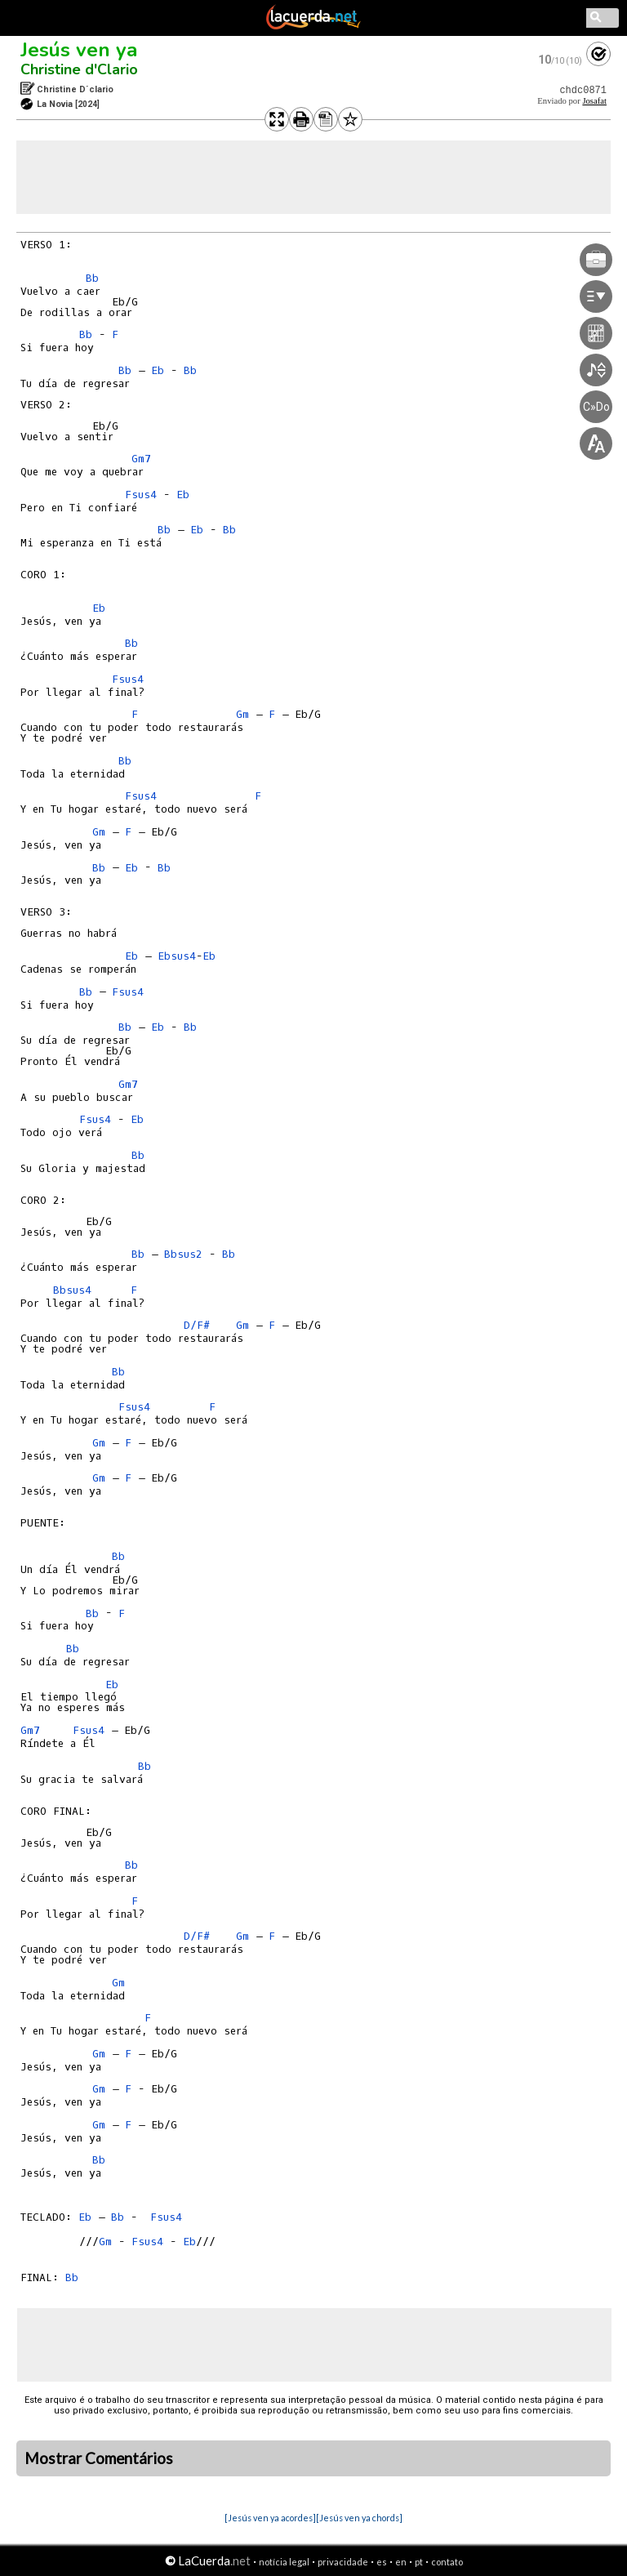  What do you see at coordinates (401, 2561) in the screenshot?
I see `en` at bounding box center [401, 2561].